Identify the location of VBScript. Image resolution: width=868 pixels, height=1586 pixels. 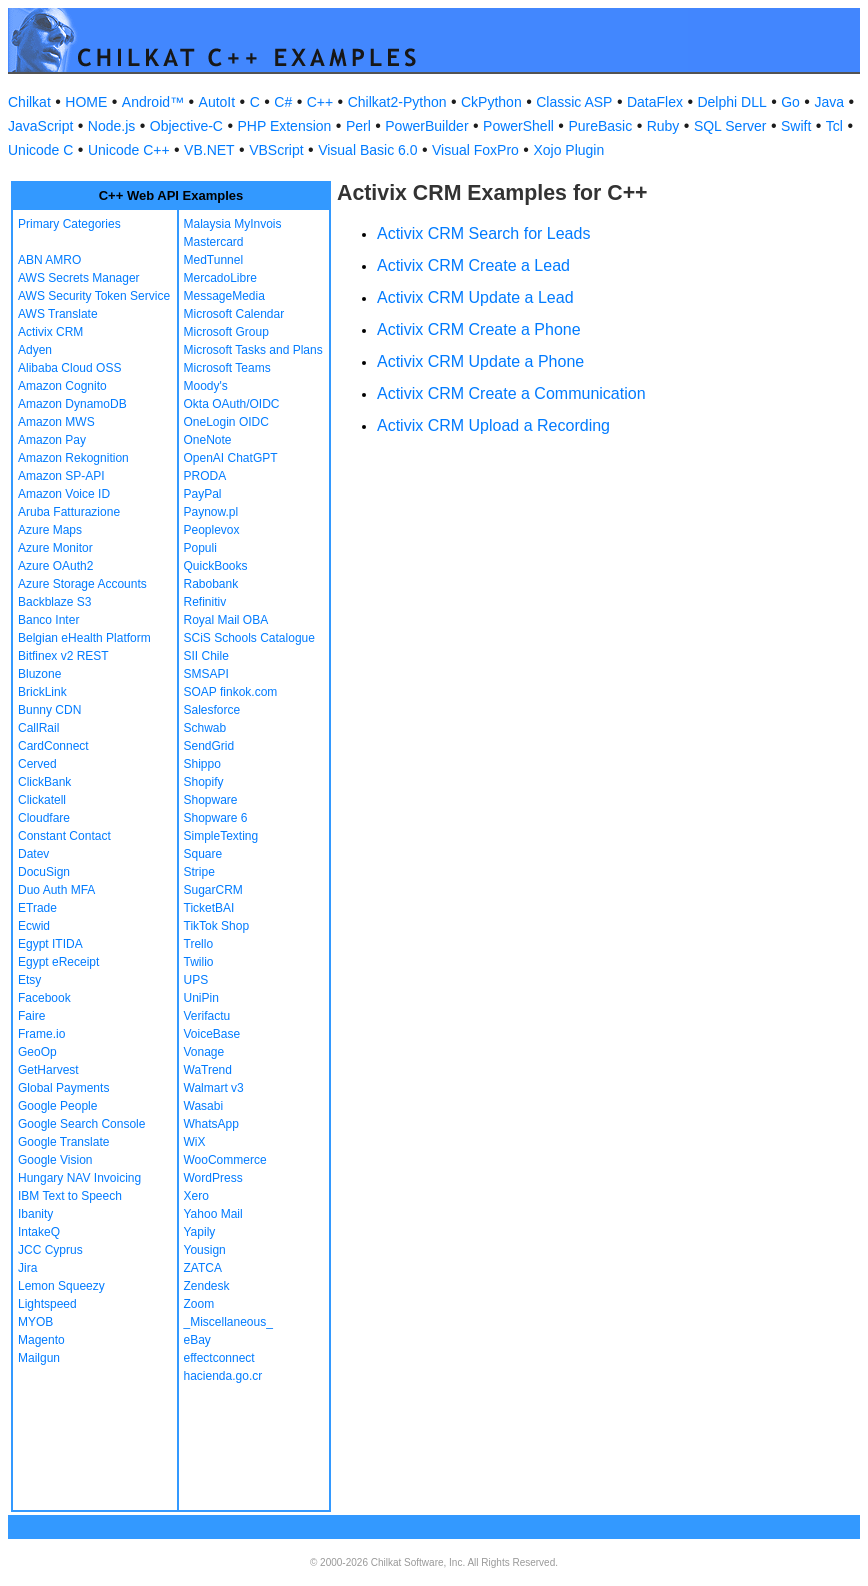
(276, 150).